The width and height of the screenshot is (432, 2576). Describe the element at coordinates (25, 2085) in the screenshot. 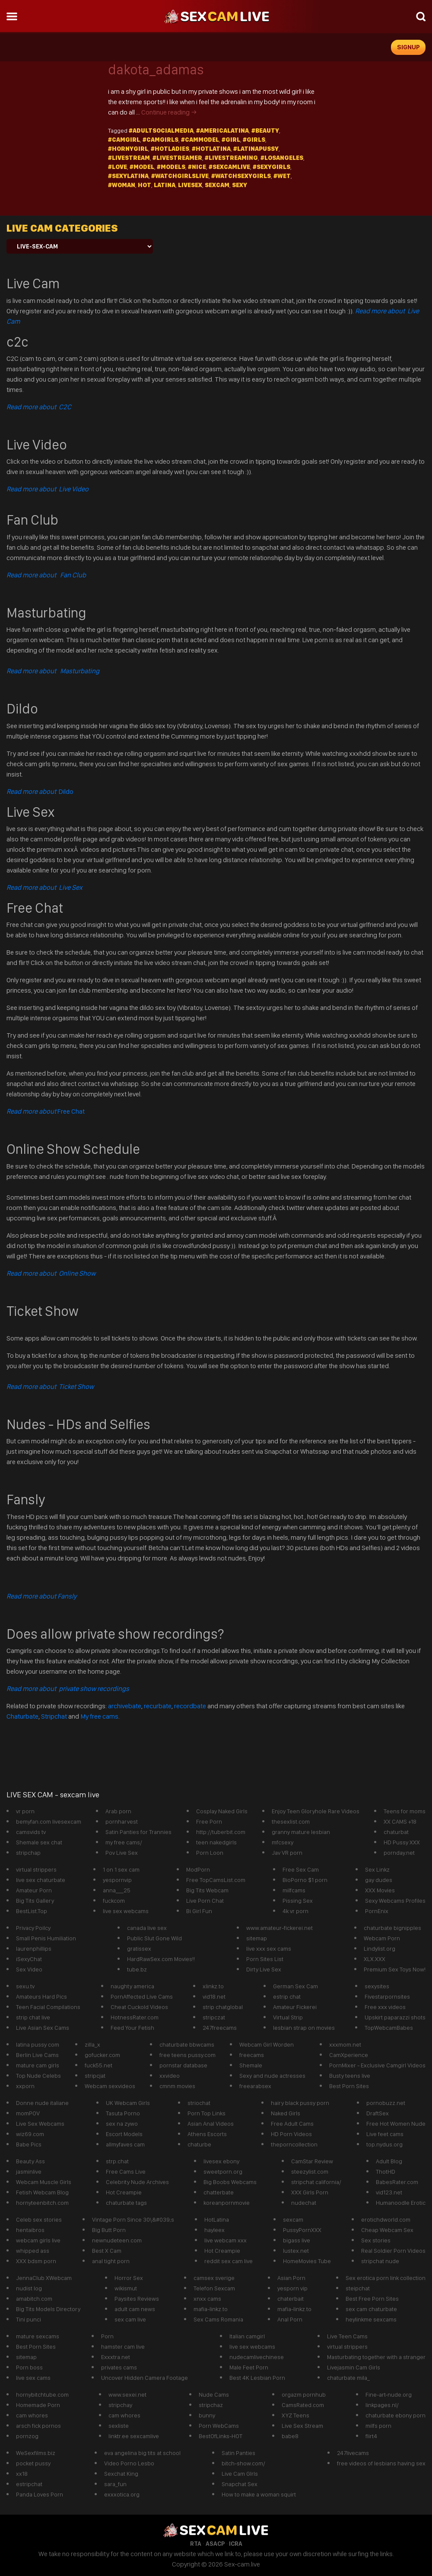

I see `xxporn` at that location.